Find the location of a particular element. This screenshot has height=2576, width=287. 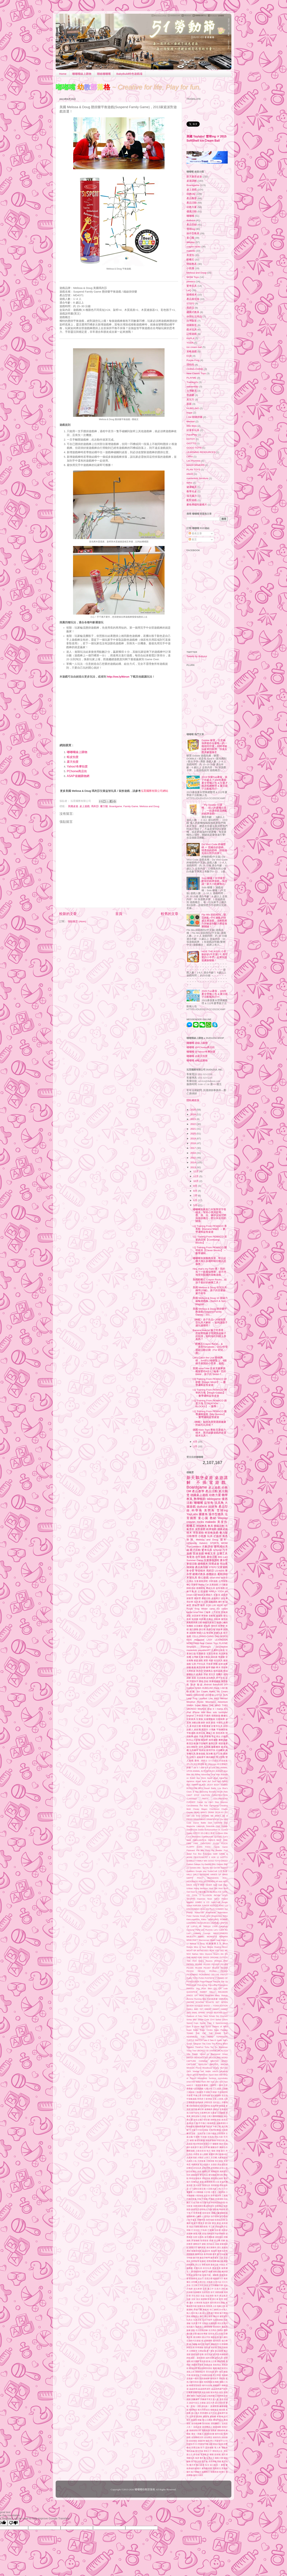

台灣製造 is located at coordinates (192, 320).